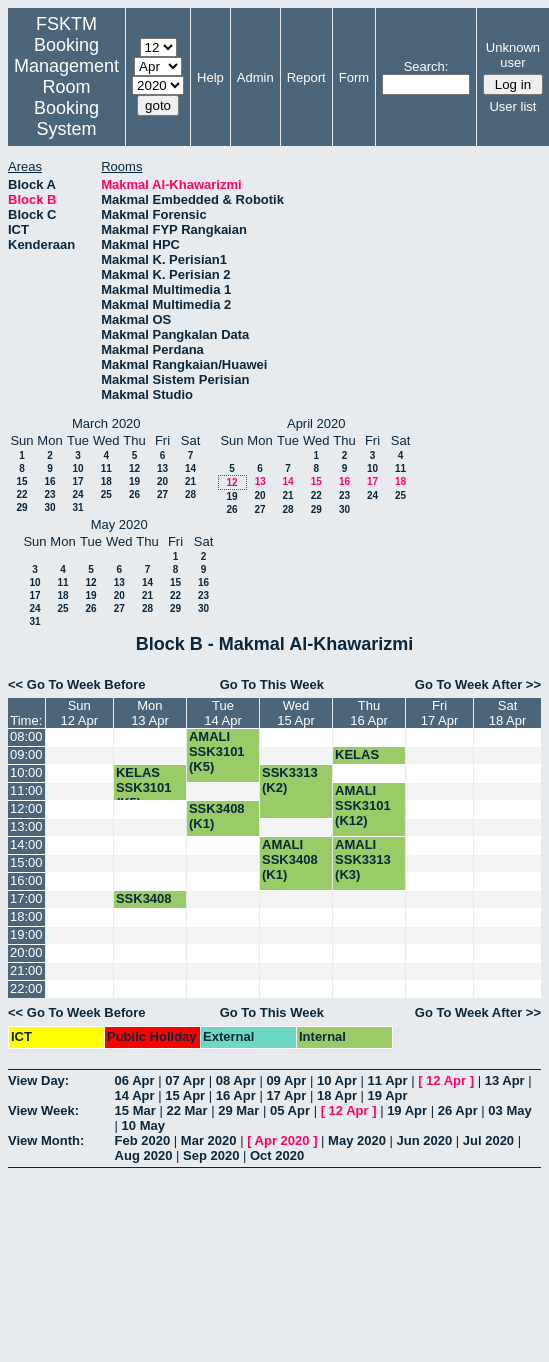 This screenshot has width=549, height=1362. What do you see at coordinates (211, 1155) in the screenshot?
I see `Sep 2020` at bounding box center [211, 1155].